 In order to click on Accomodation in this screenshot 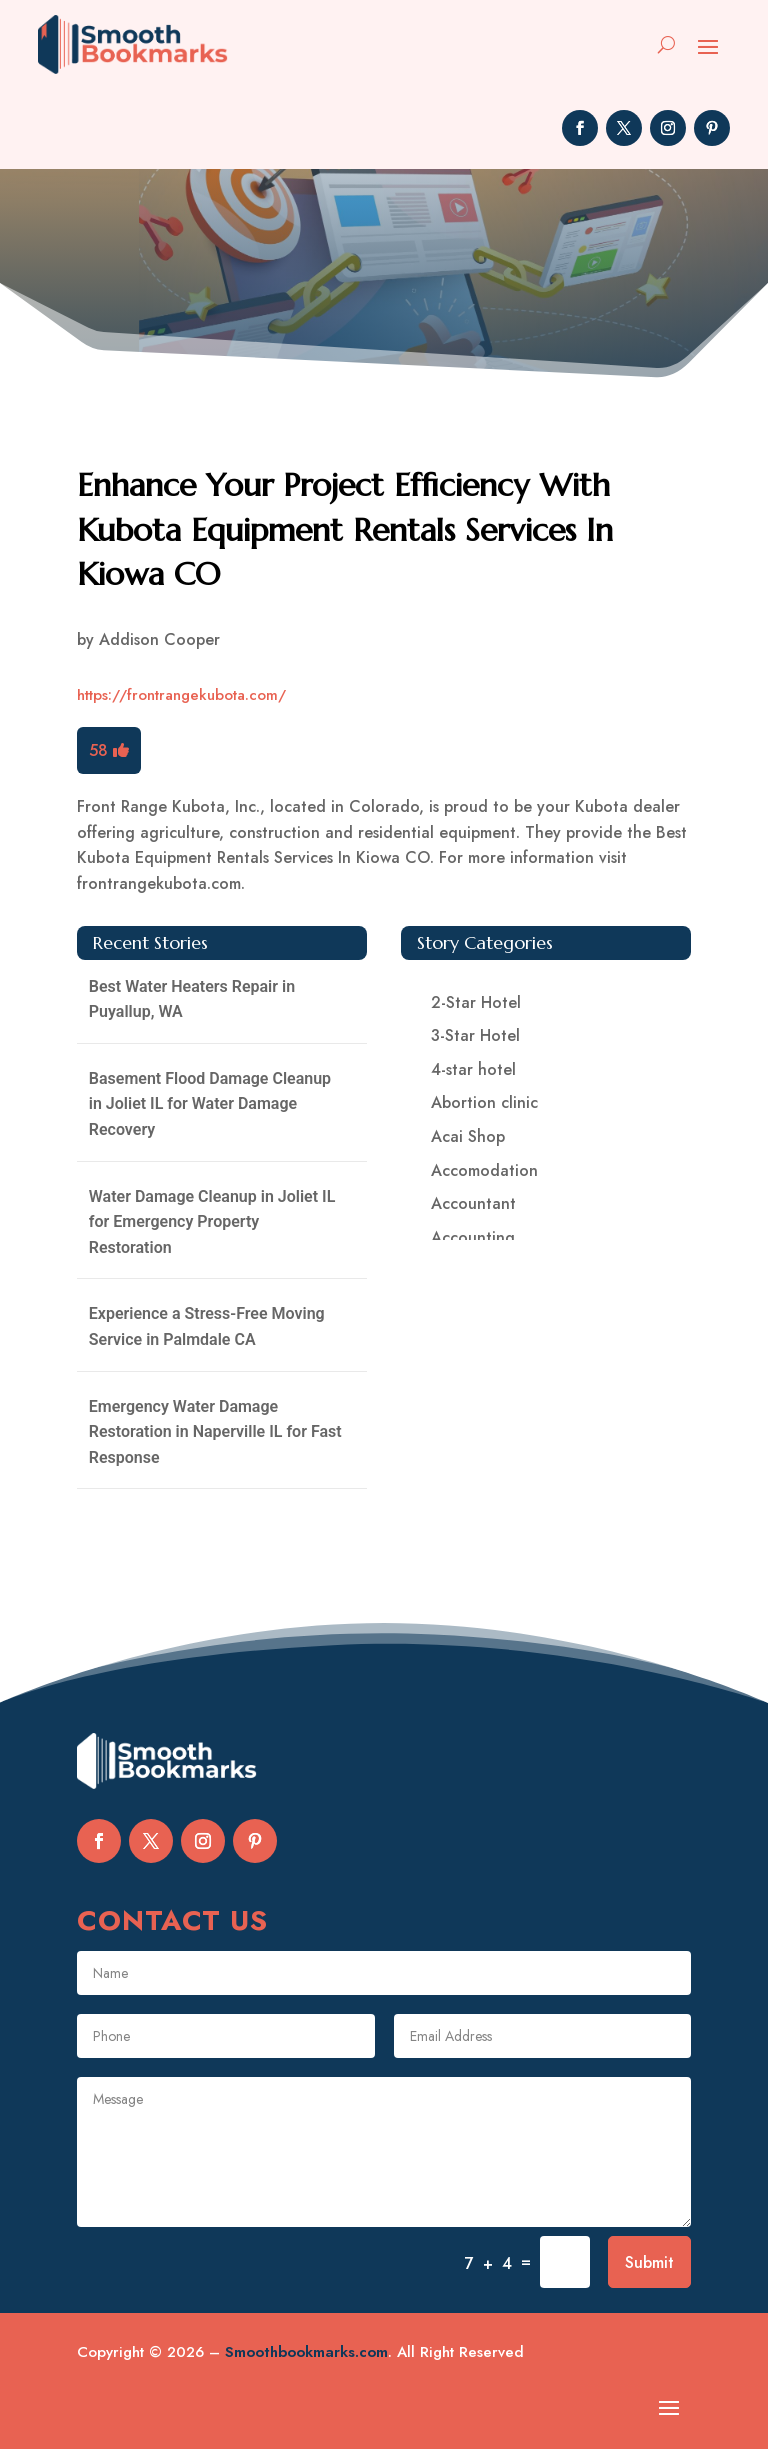, I will do `click(484, 1170)`.